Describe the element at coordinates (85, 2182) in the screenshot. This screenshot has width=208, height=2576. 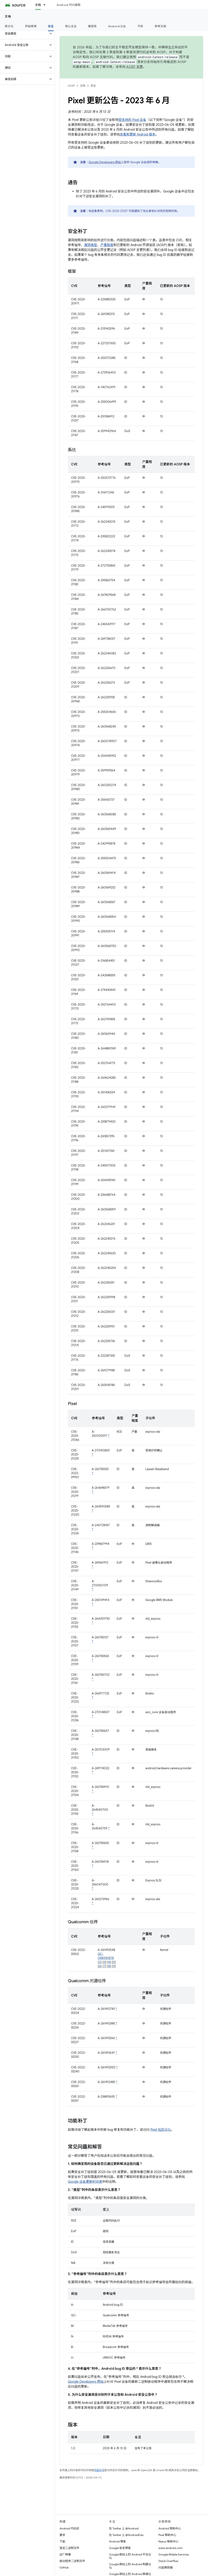
I see `Google 设备更新时间表` at that location.